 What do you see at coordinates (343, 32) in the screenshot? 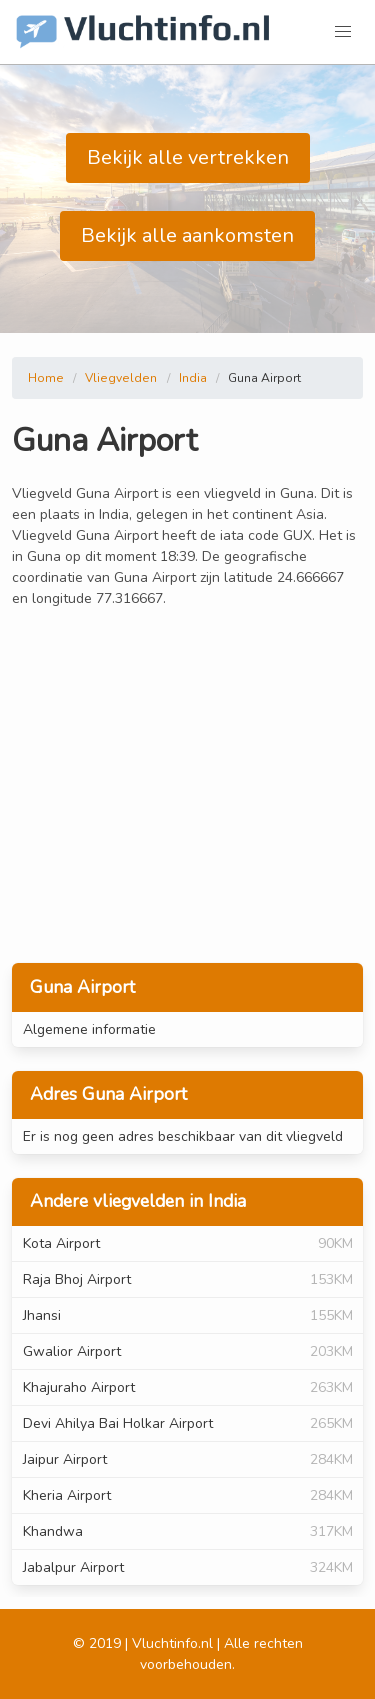
I see `[button]` at bounding box center [343, 32].